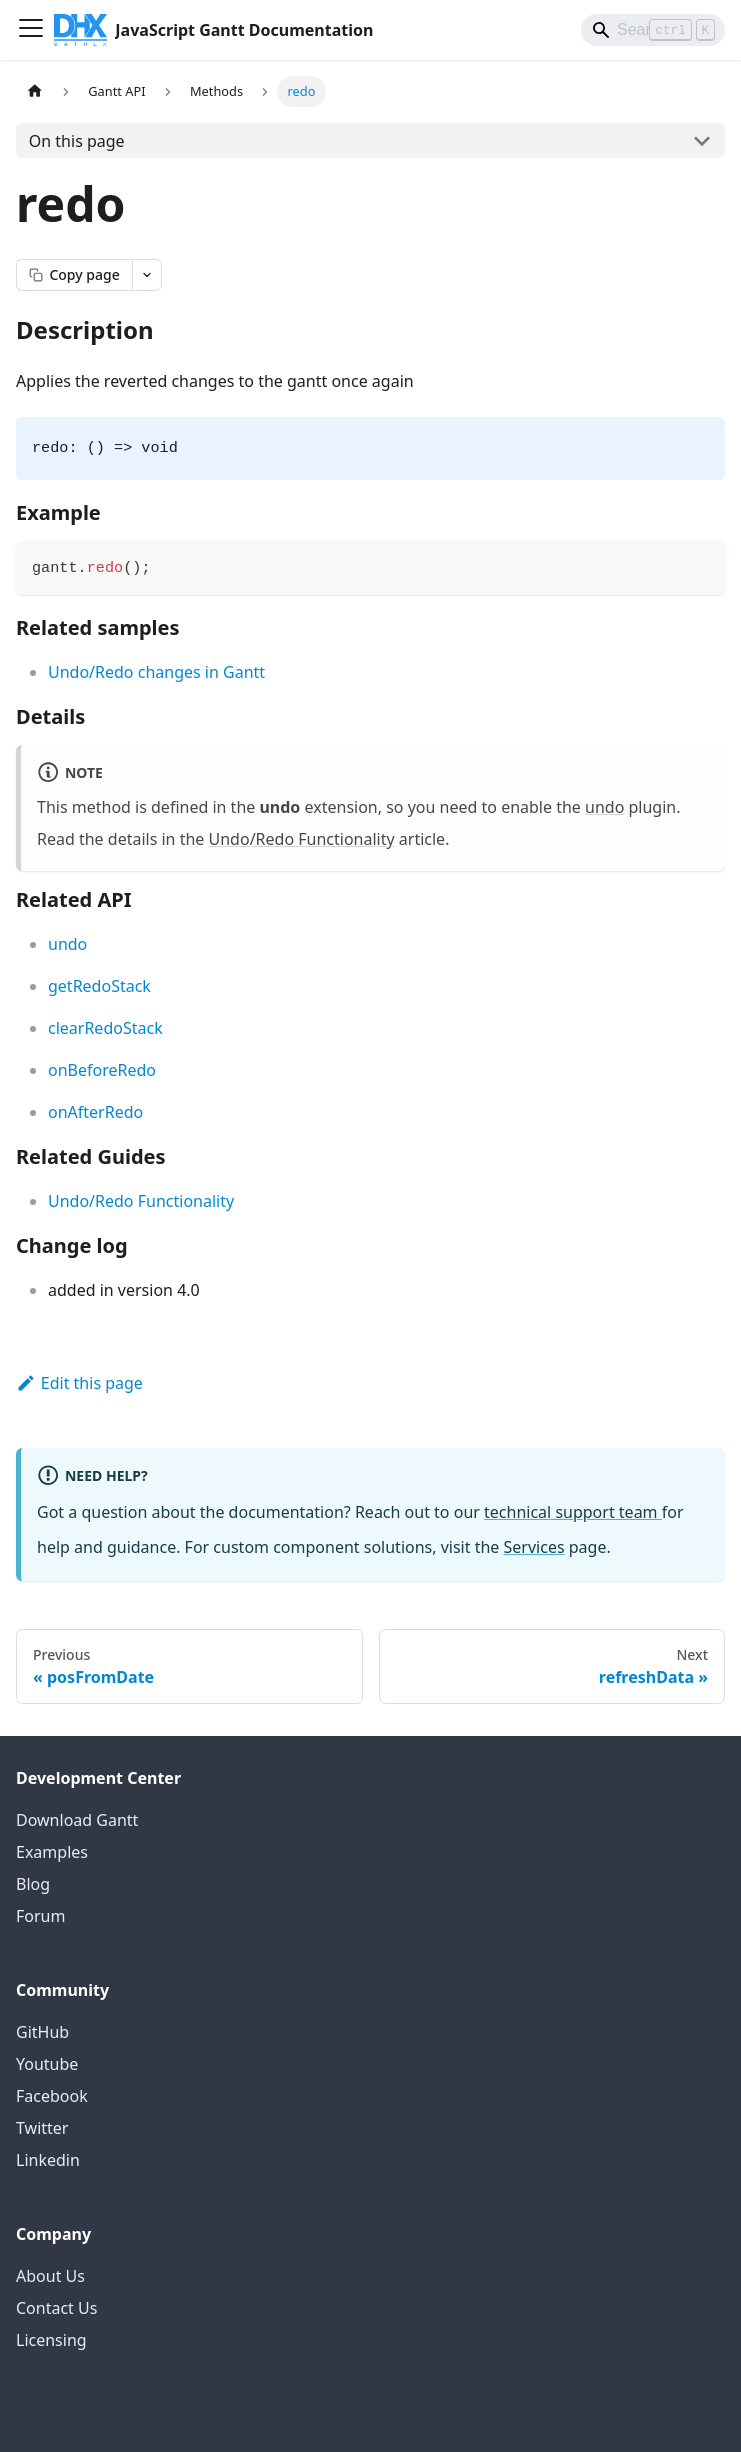 The width and height of the screenshot is (741, 2452). What do you see at coordinates (573, 1512) in the screenshot?
I see `technical support team` at bounding box center [573, 1512].